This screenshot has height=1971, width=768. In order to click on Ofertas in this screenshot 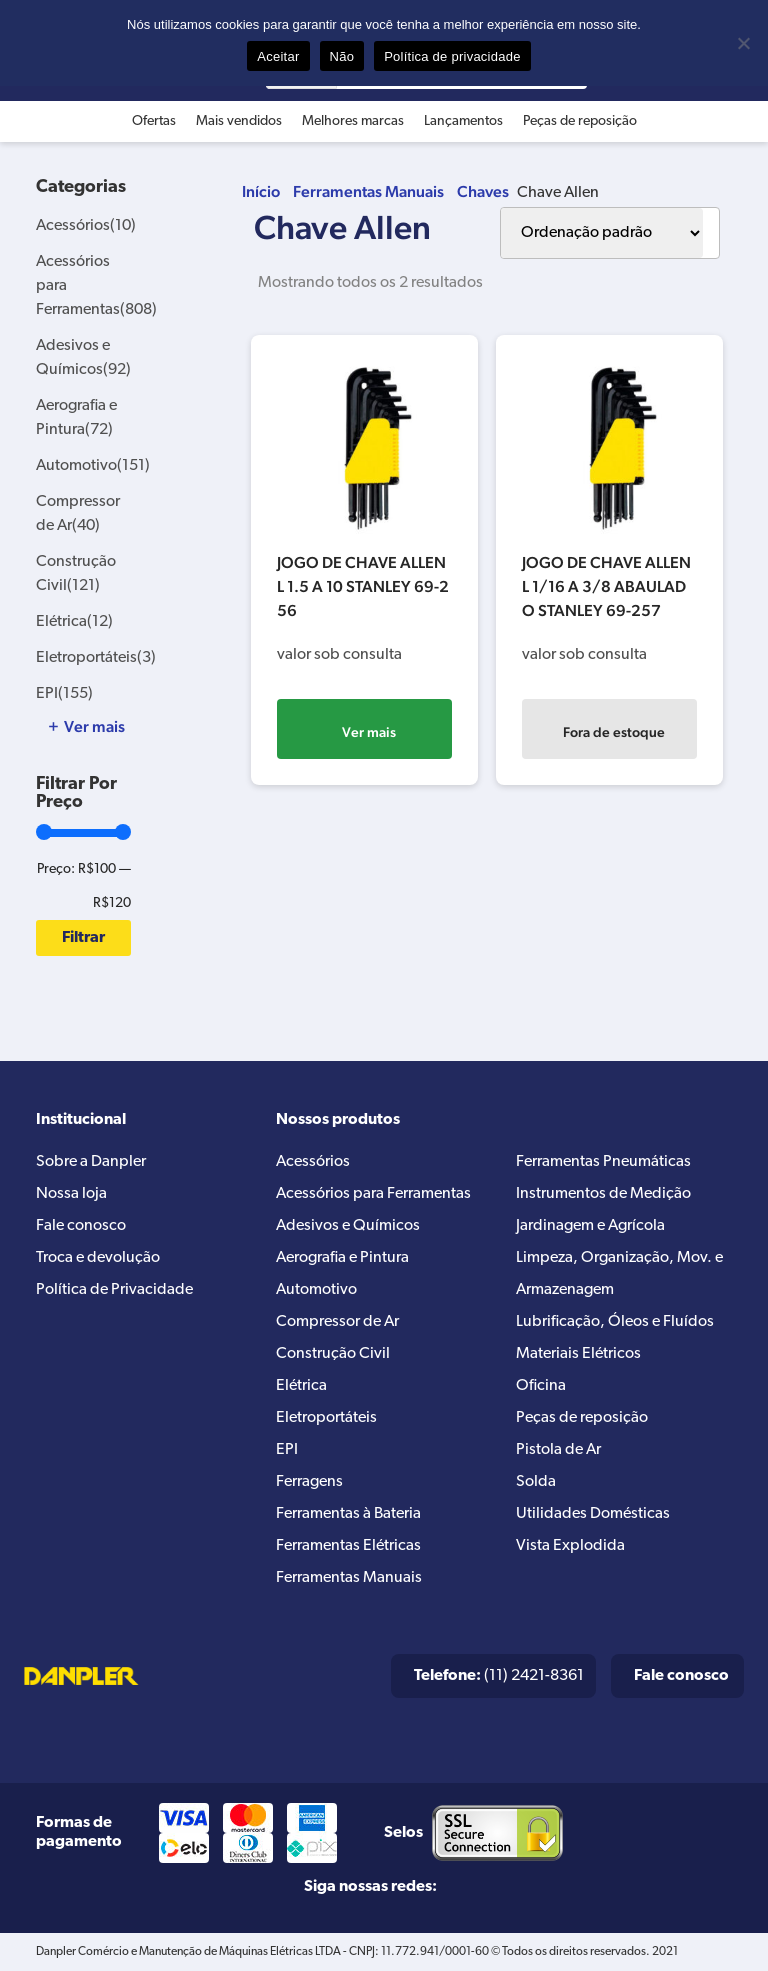, I will do `click(154, 121)`.